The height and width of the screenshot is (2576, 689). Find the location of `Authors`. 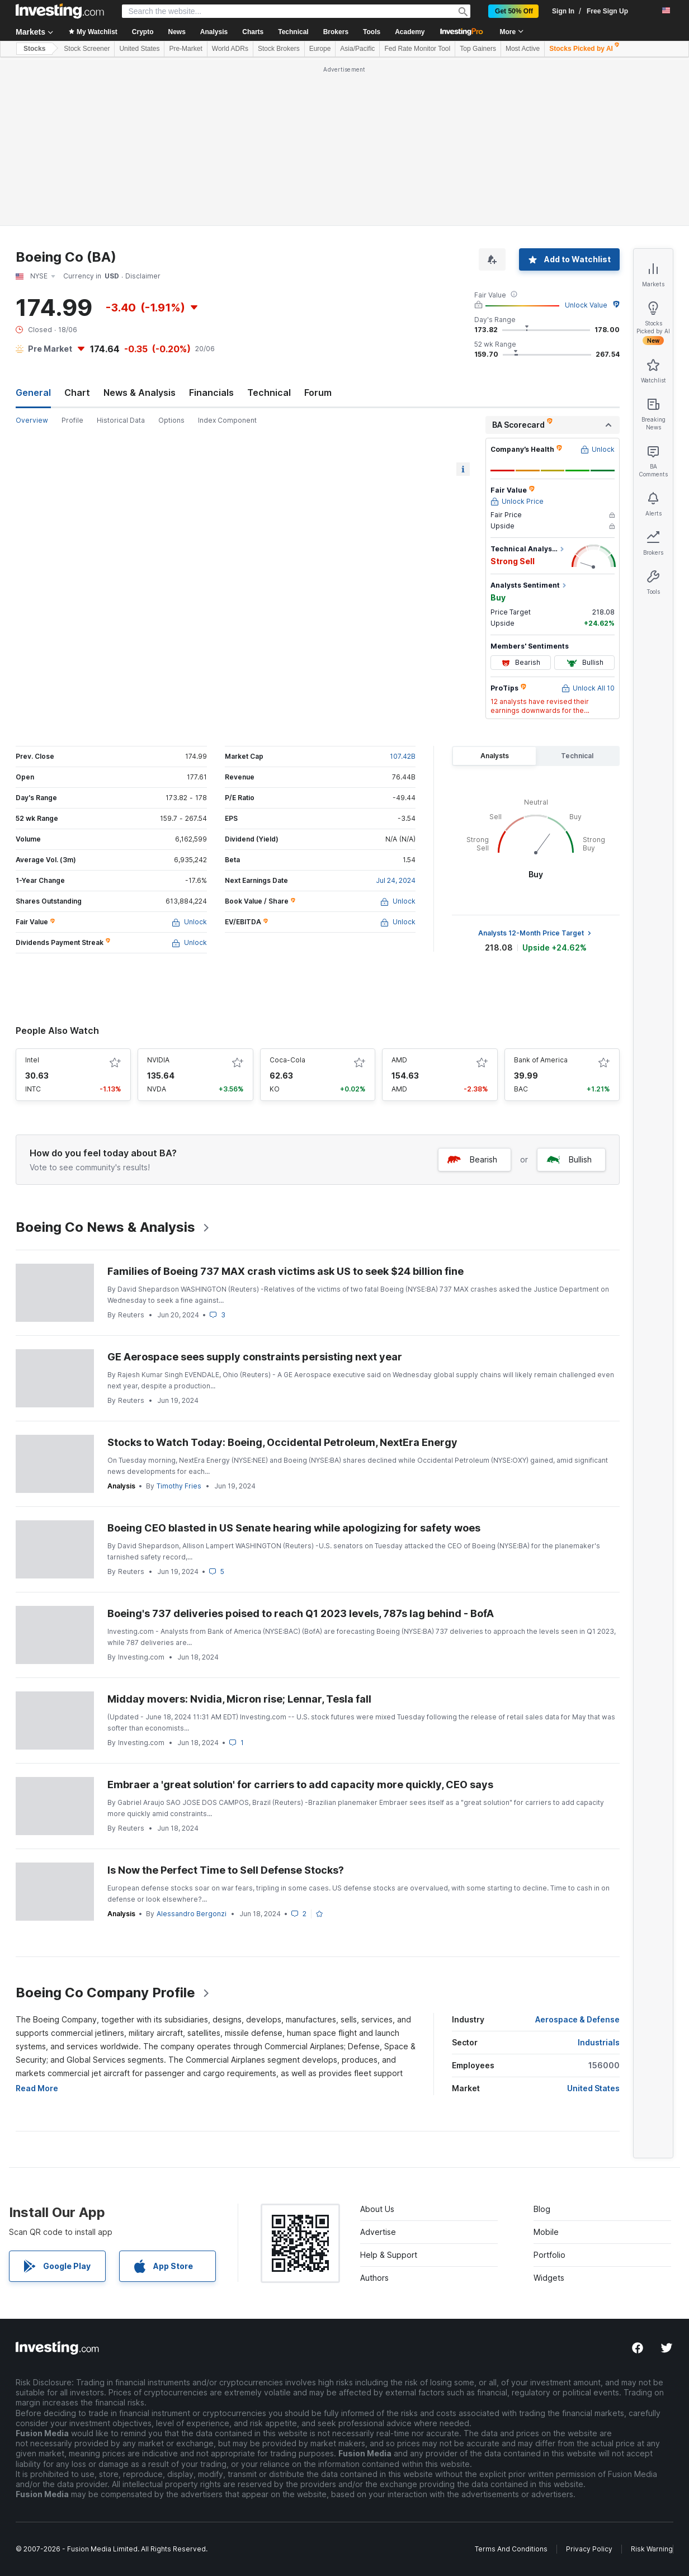

Authors is located at coordinates (374, 2277).